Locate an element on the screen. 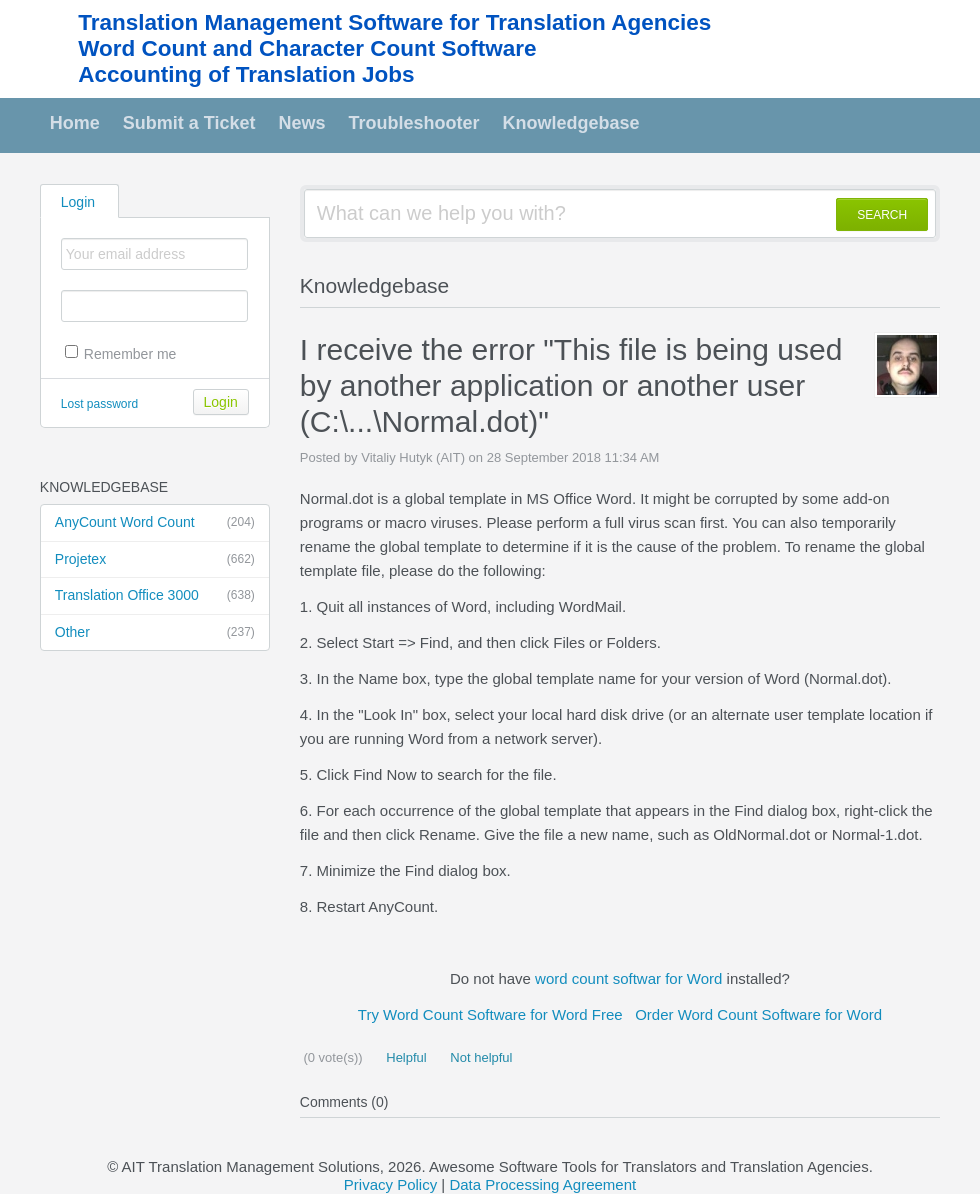  Word Count and Character Count Software is located at coordinates (307, 48).